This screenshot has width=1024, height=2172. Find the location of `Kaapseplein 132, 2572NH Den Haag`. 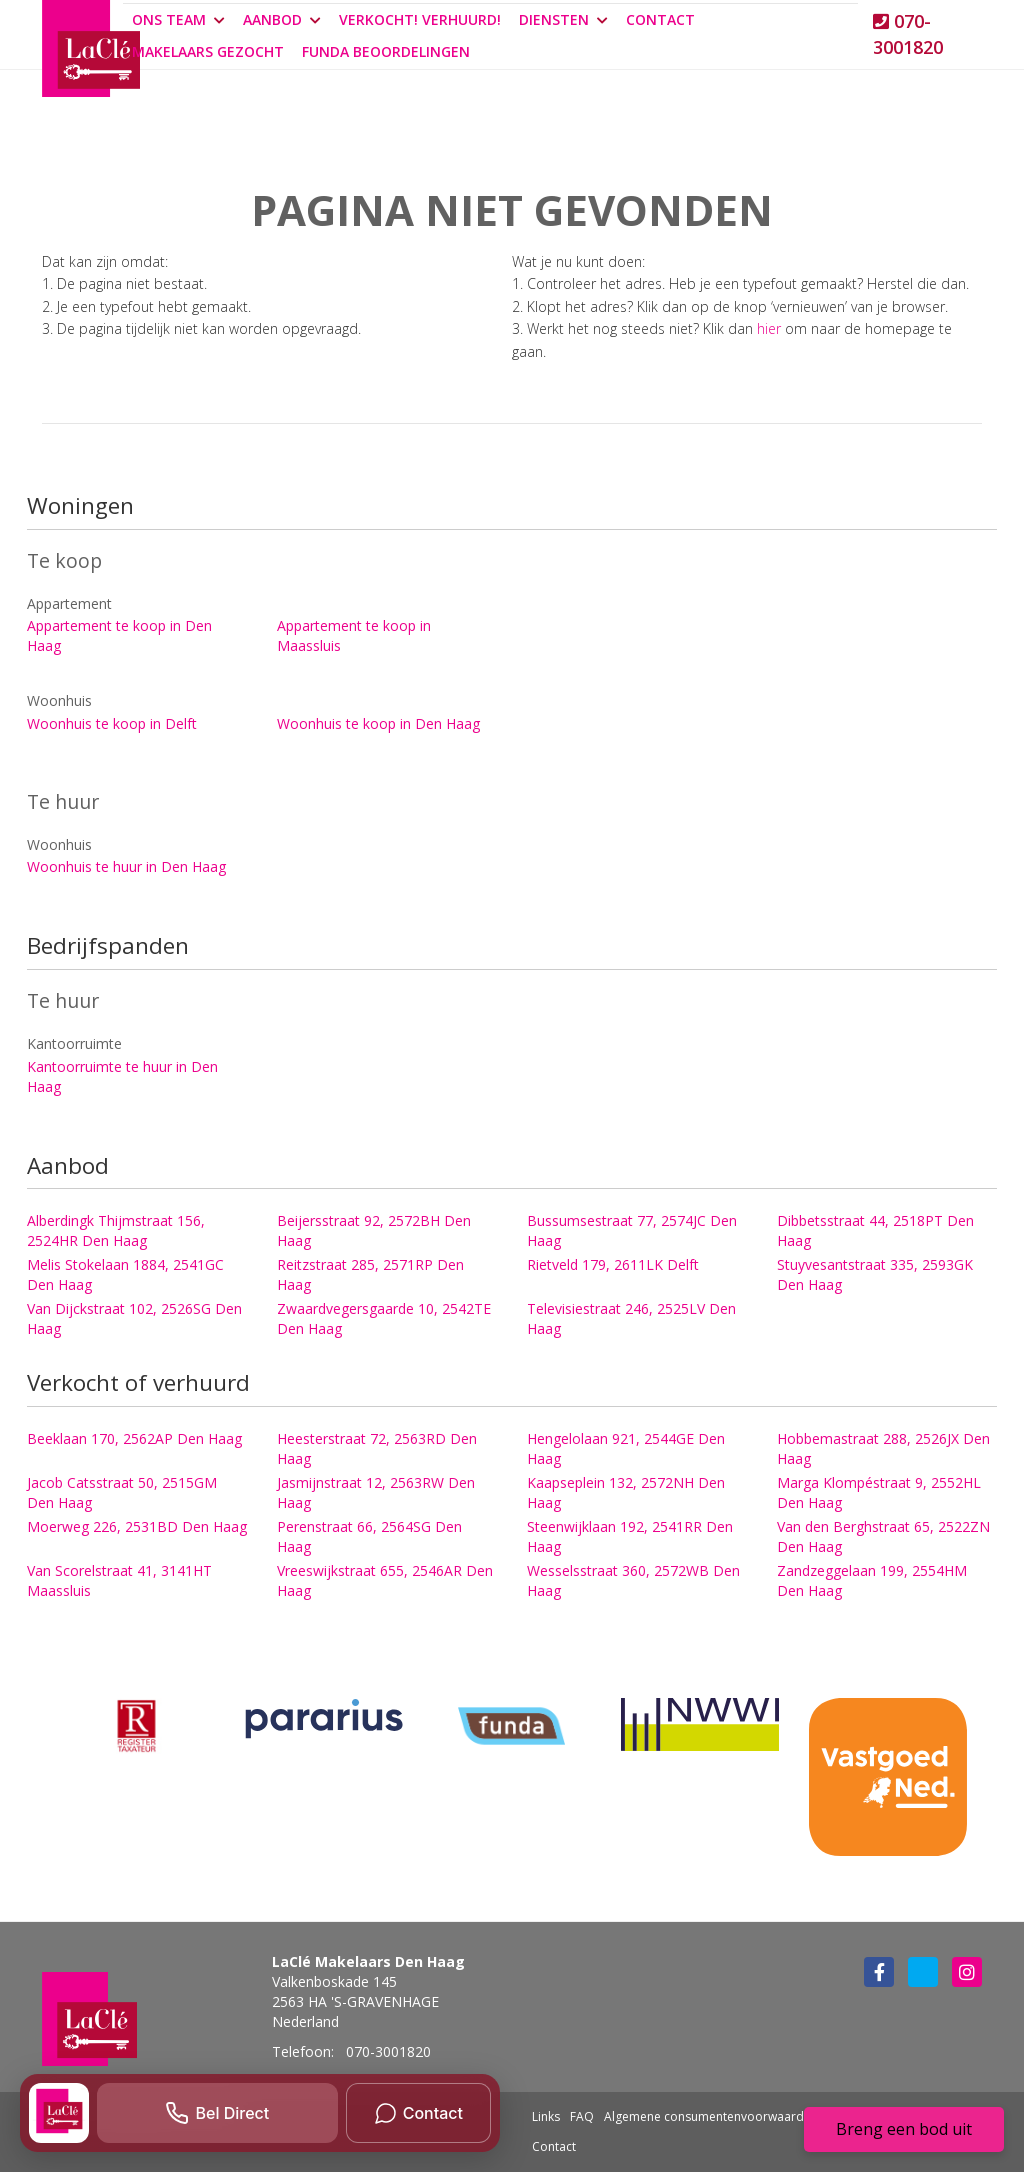

Kaapseplein 132, 2572NH Den Haag is located at coordinates (626, 1492).